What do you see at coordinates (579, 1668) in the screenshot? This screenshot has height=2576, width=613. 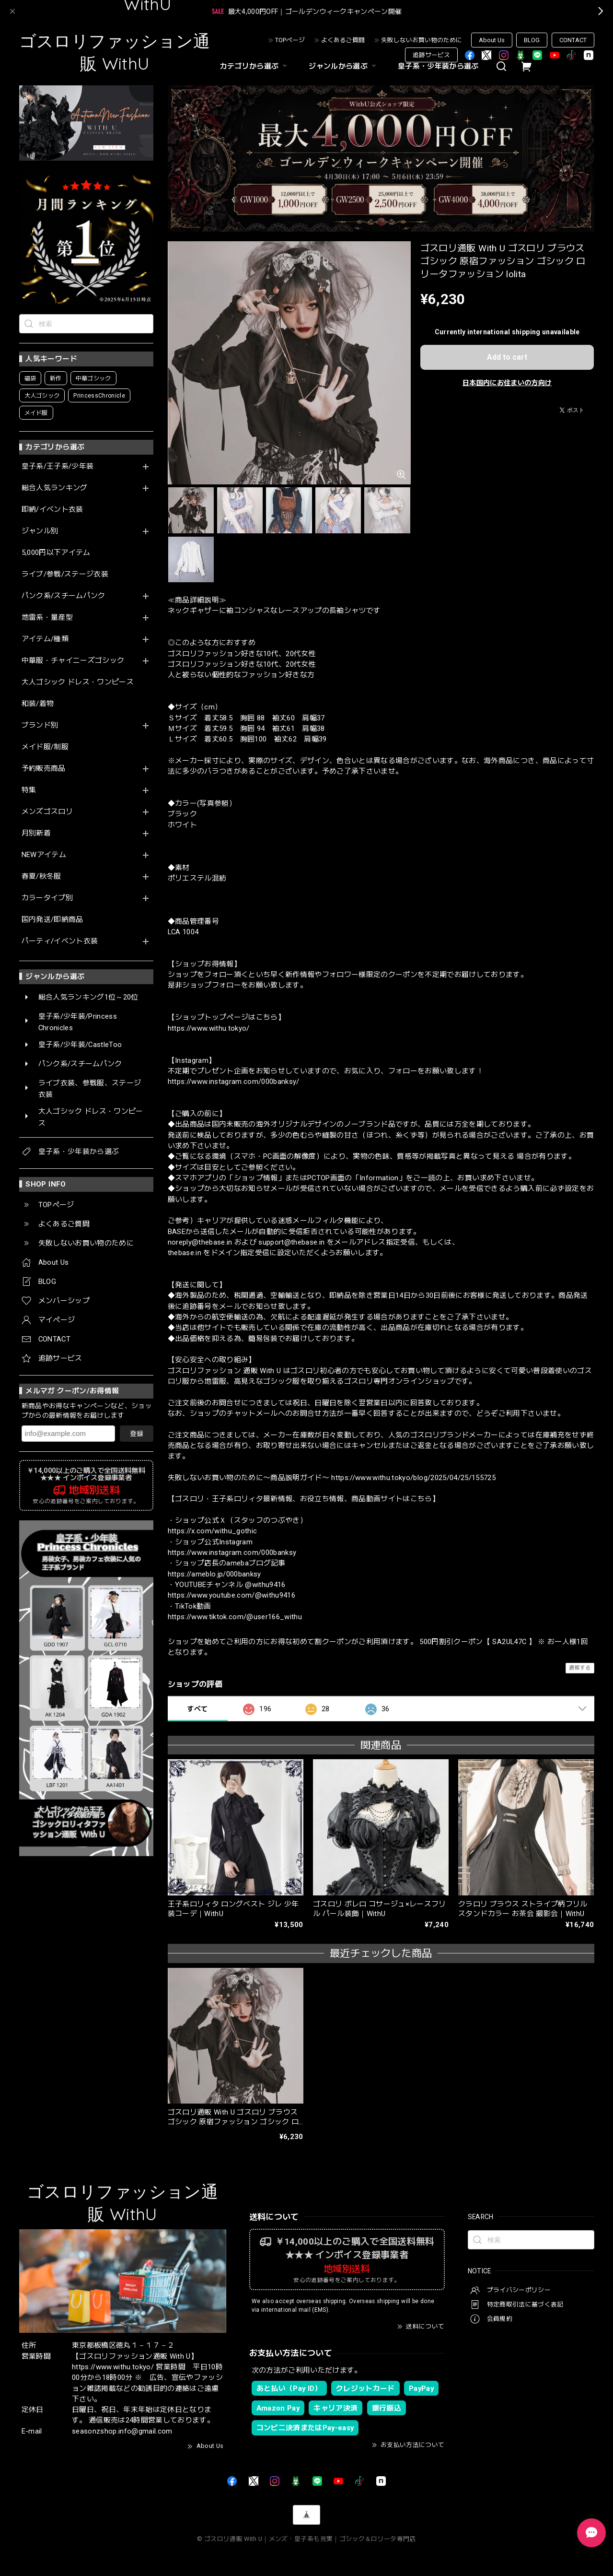 I see `通報する` at bounding box center [579, 1668].